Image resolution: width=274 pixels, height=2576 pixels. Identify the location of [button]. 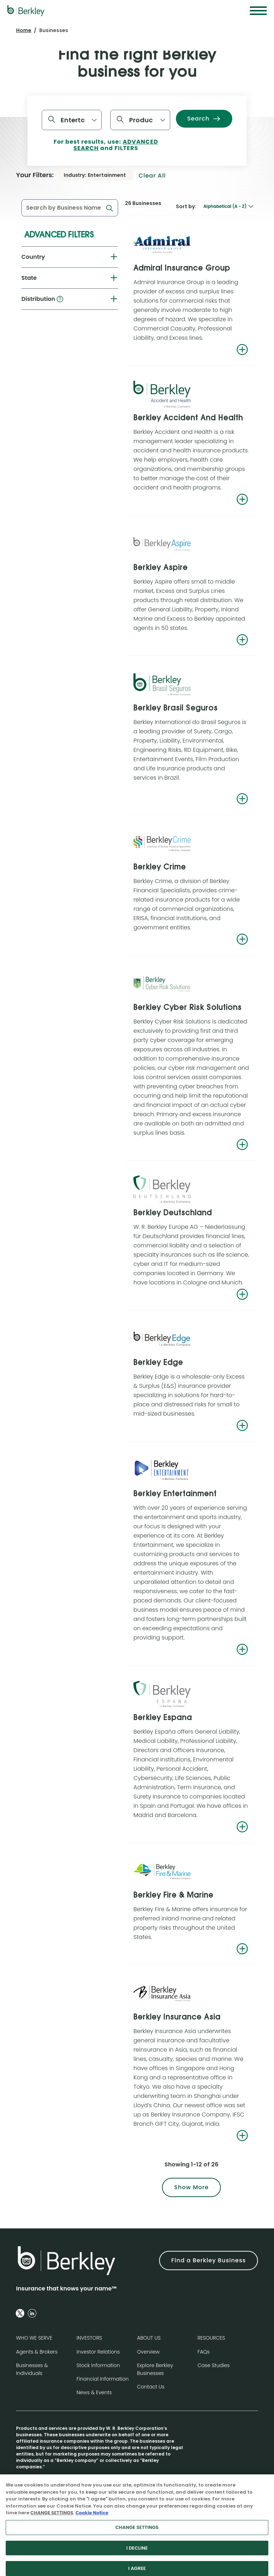
(60, 299).